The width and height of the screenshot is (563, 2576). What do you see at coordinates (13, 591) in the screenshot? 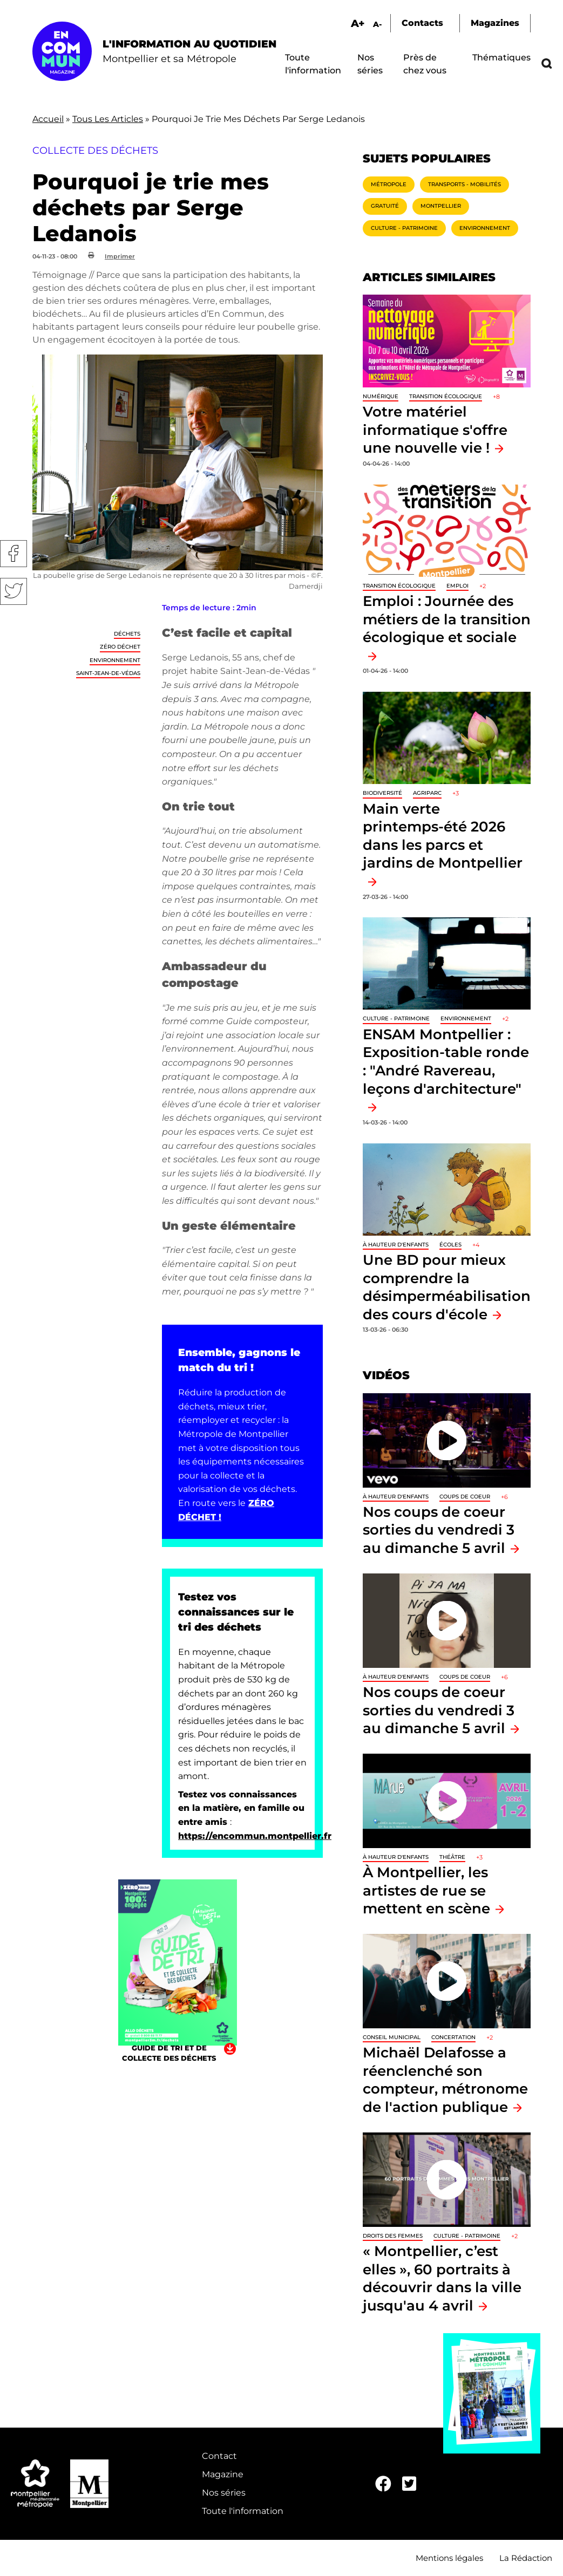
I see `Twitter` at bounding box center [13, 591].